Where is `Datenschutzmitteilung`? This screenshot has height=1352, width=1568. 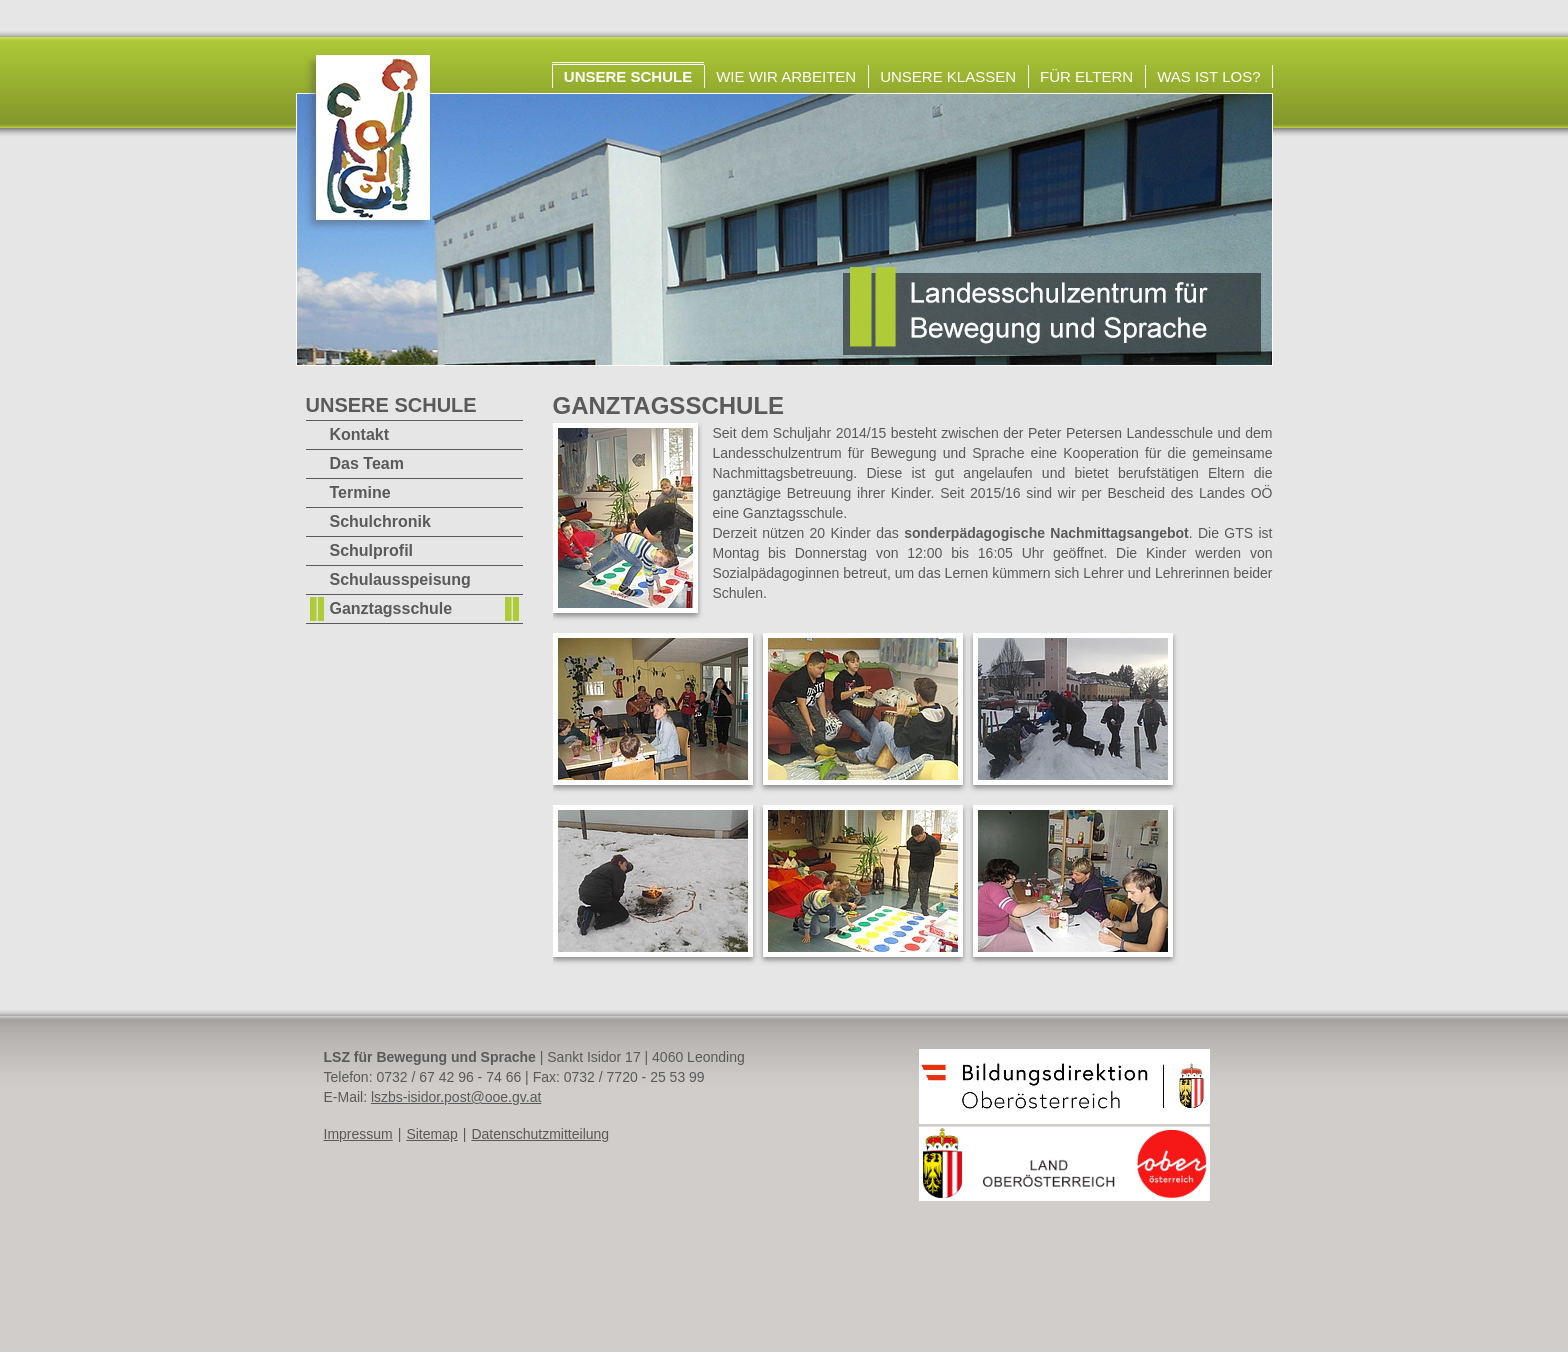 Datenschutzmitteilung is located at coordinates (540, 1134).